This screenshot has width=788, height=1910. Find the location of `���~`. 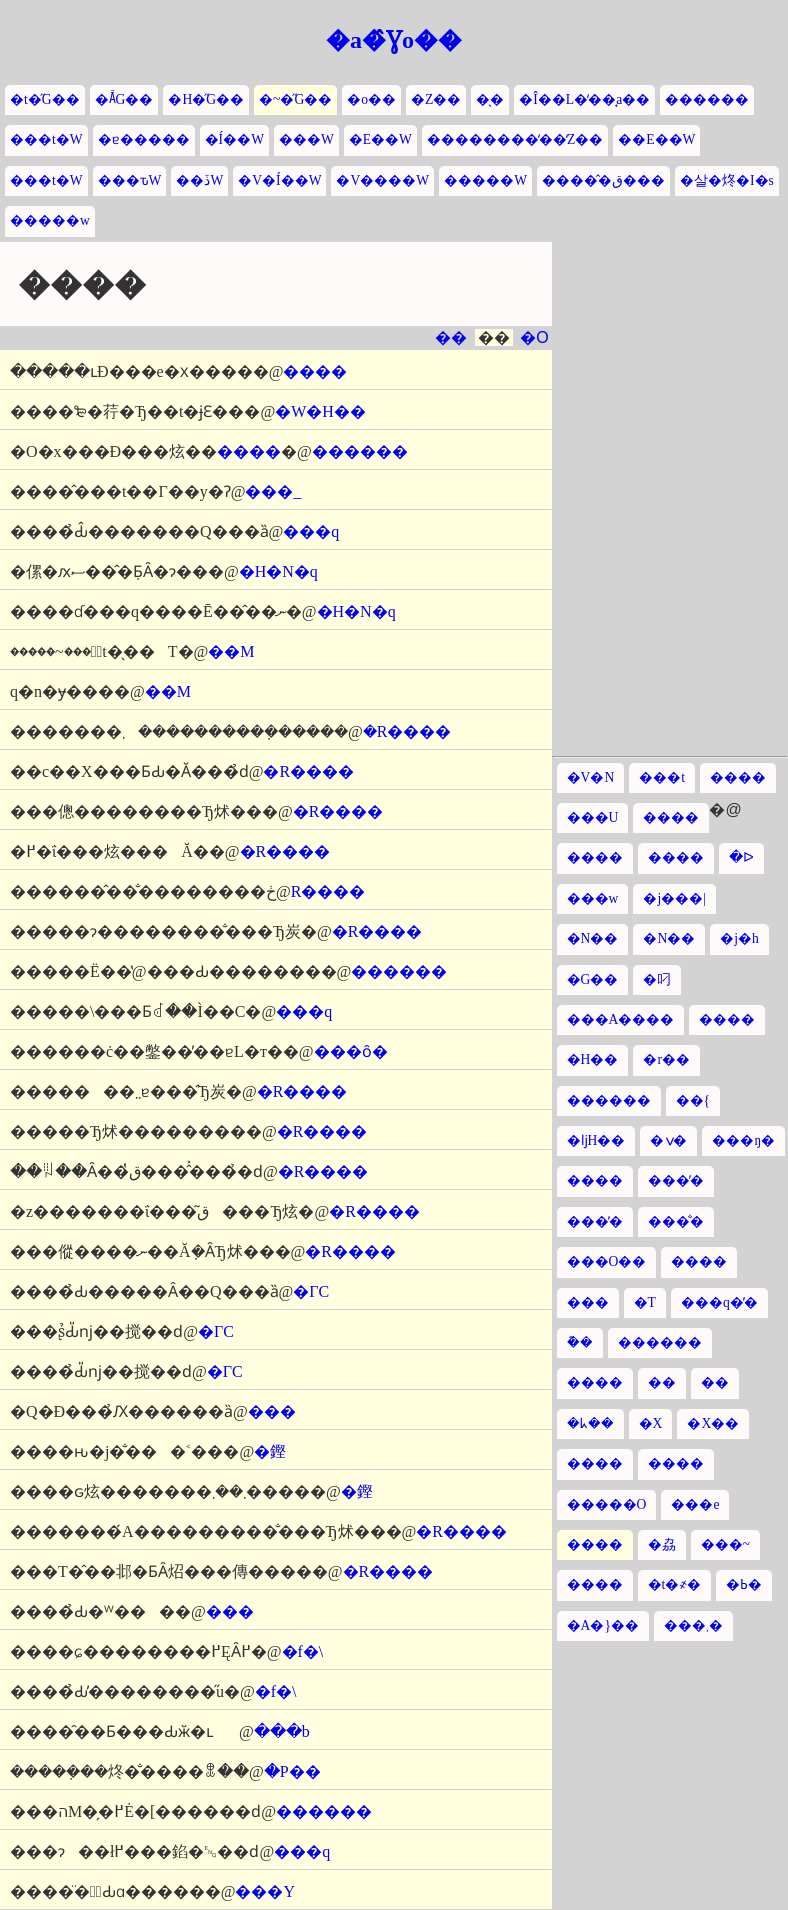

���~ is located at coordinates (725, 1544).